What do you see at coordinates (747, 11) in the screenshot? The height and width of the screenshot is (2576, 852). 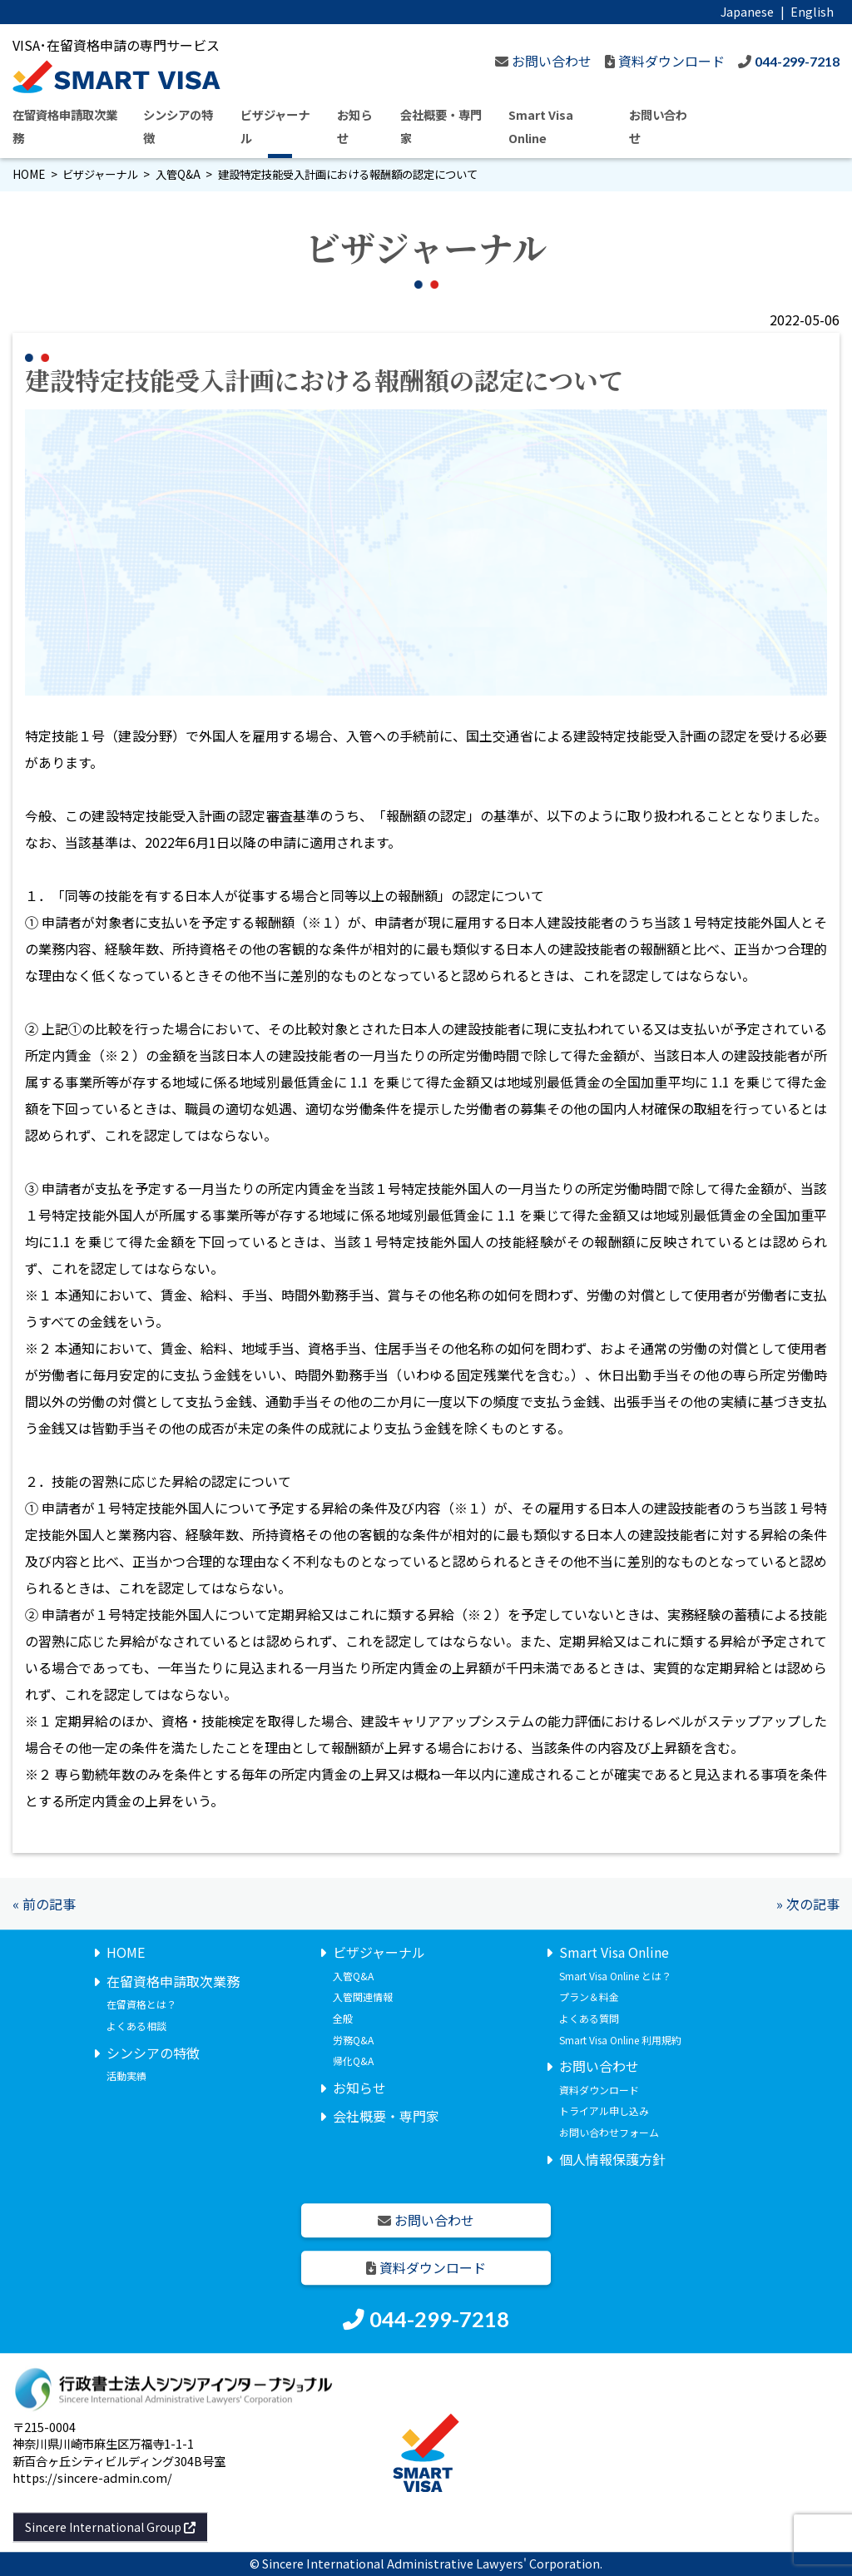 I see `Japanese` at bounding box center [747, 11].